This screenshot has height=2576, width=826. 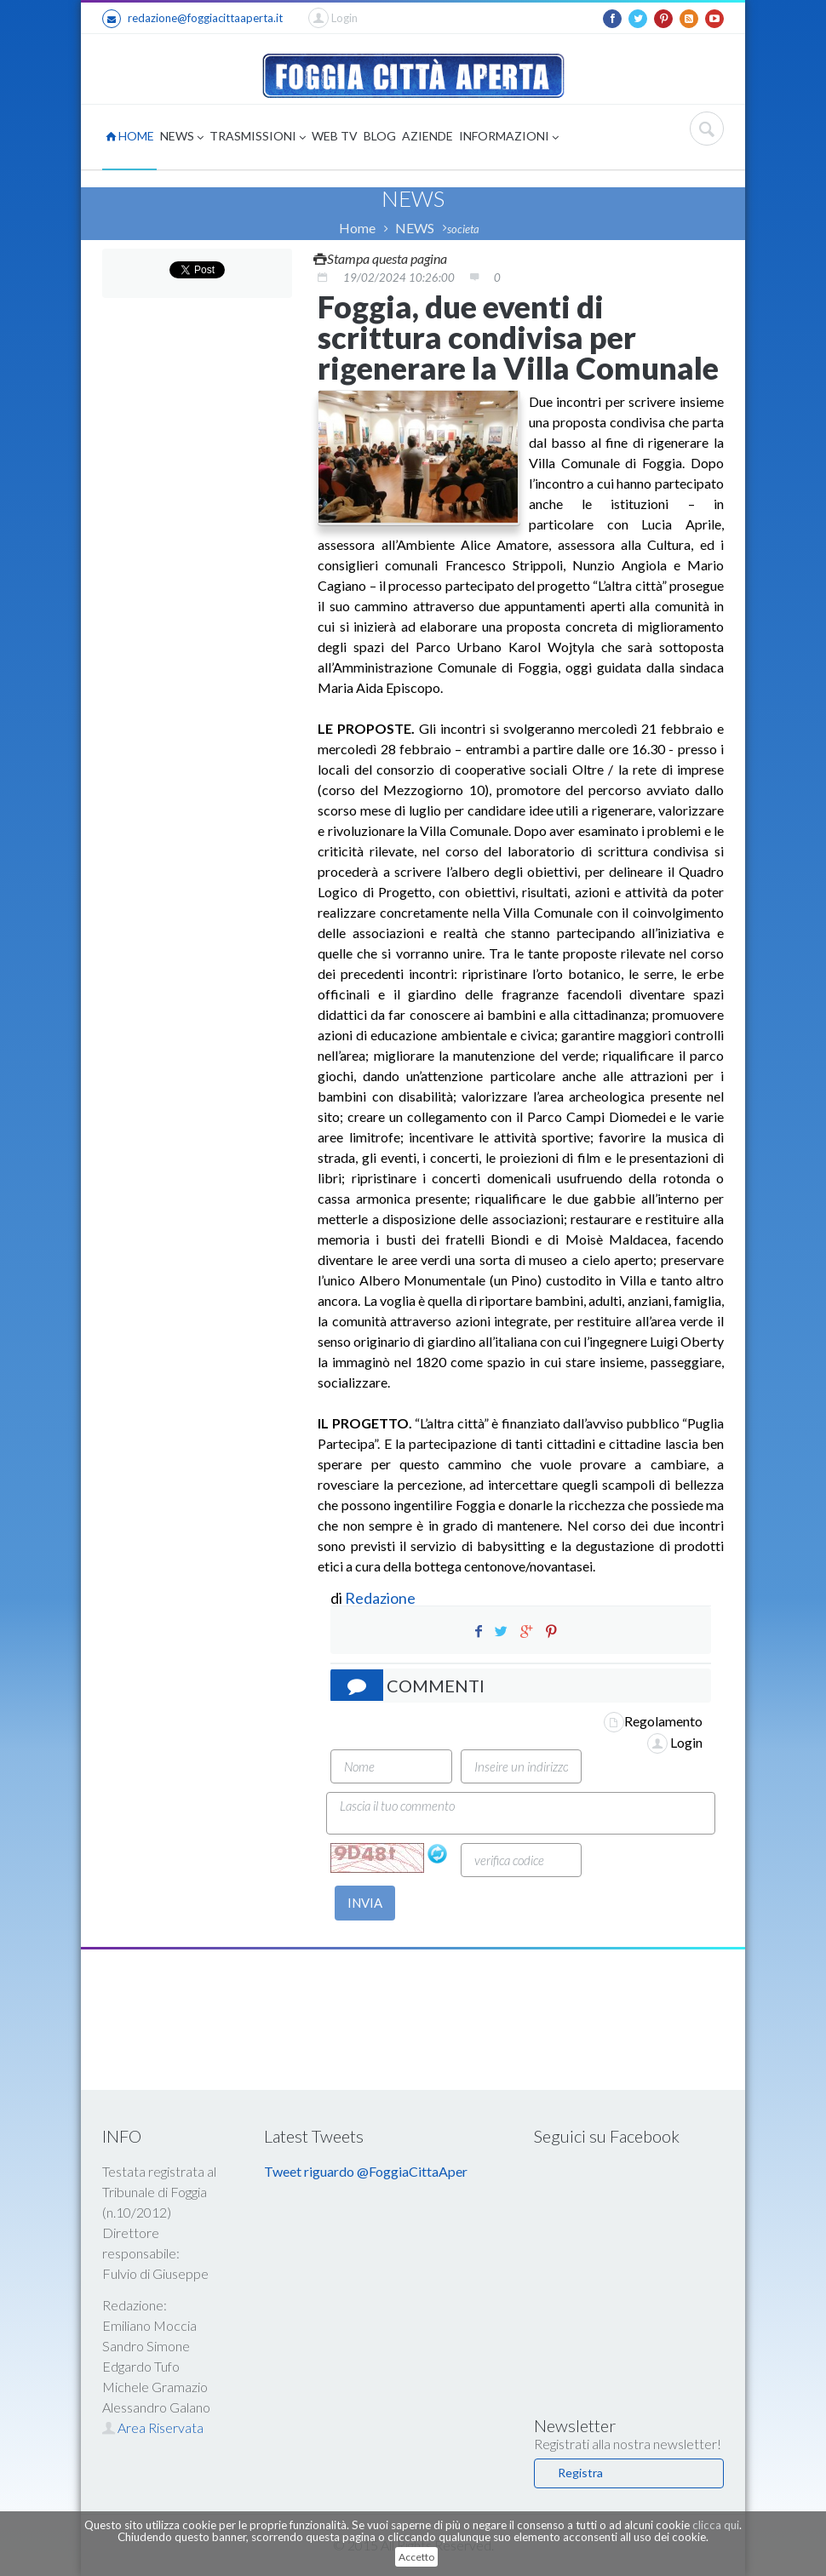 I want to click on INFORMAZIONI, so click(x=509, y=137).